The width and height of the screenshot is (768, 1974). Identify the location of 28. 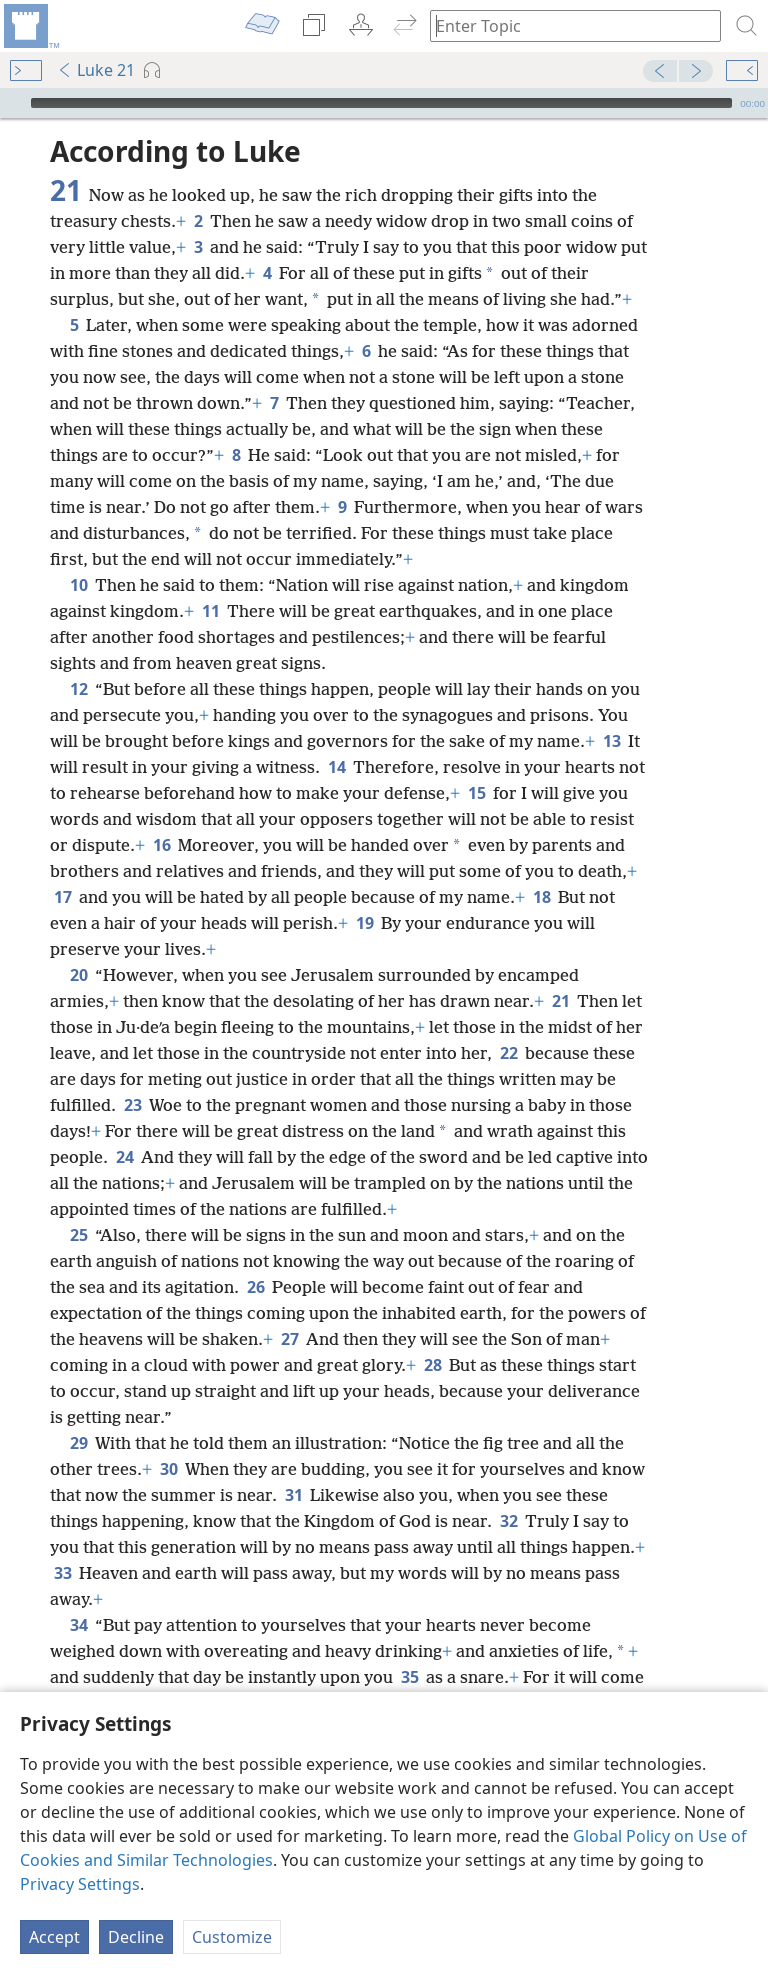
(432, 1365).